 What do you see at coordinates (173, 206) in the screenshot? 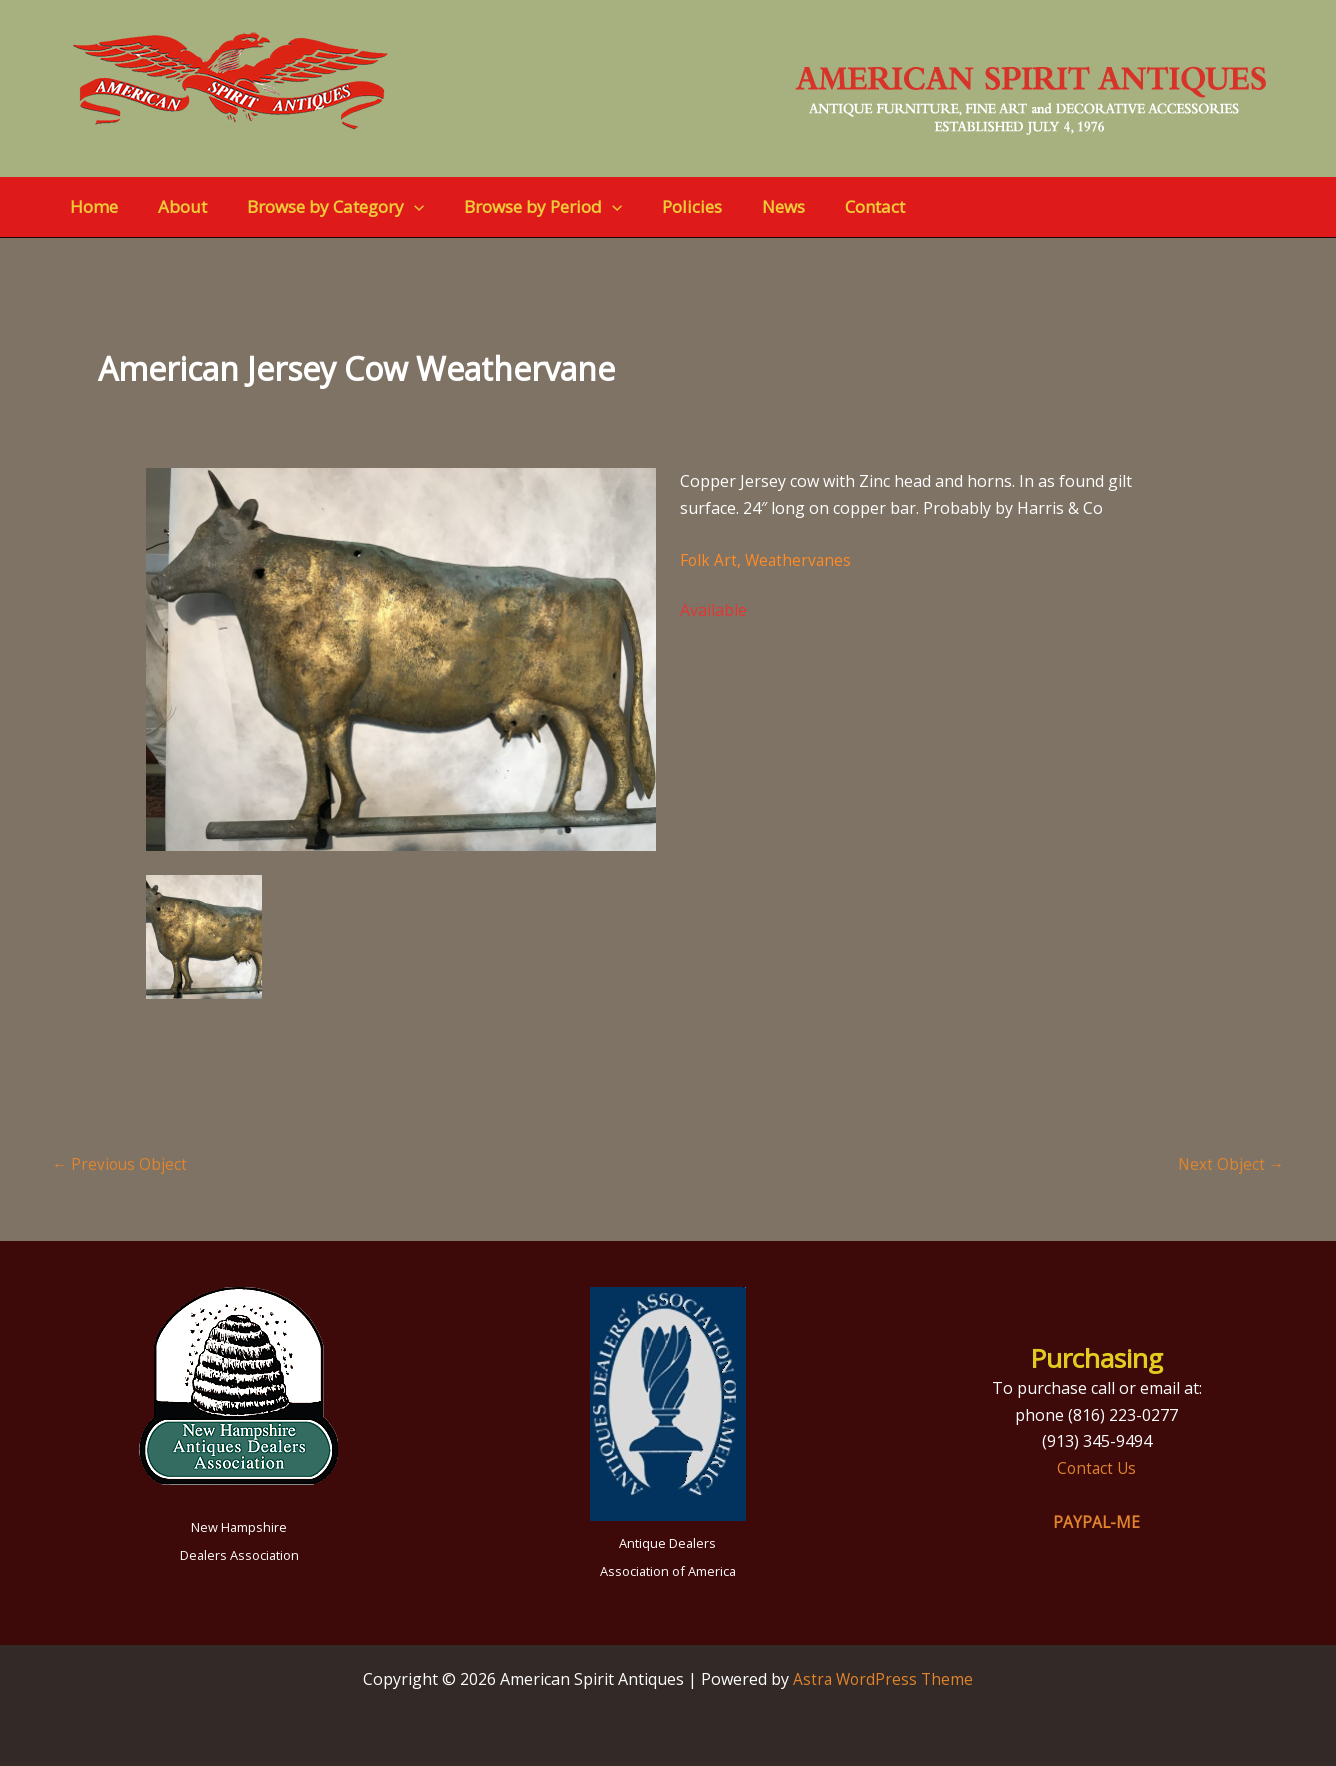
I see `About` at bounding box center [173, 206].